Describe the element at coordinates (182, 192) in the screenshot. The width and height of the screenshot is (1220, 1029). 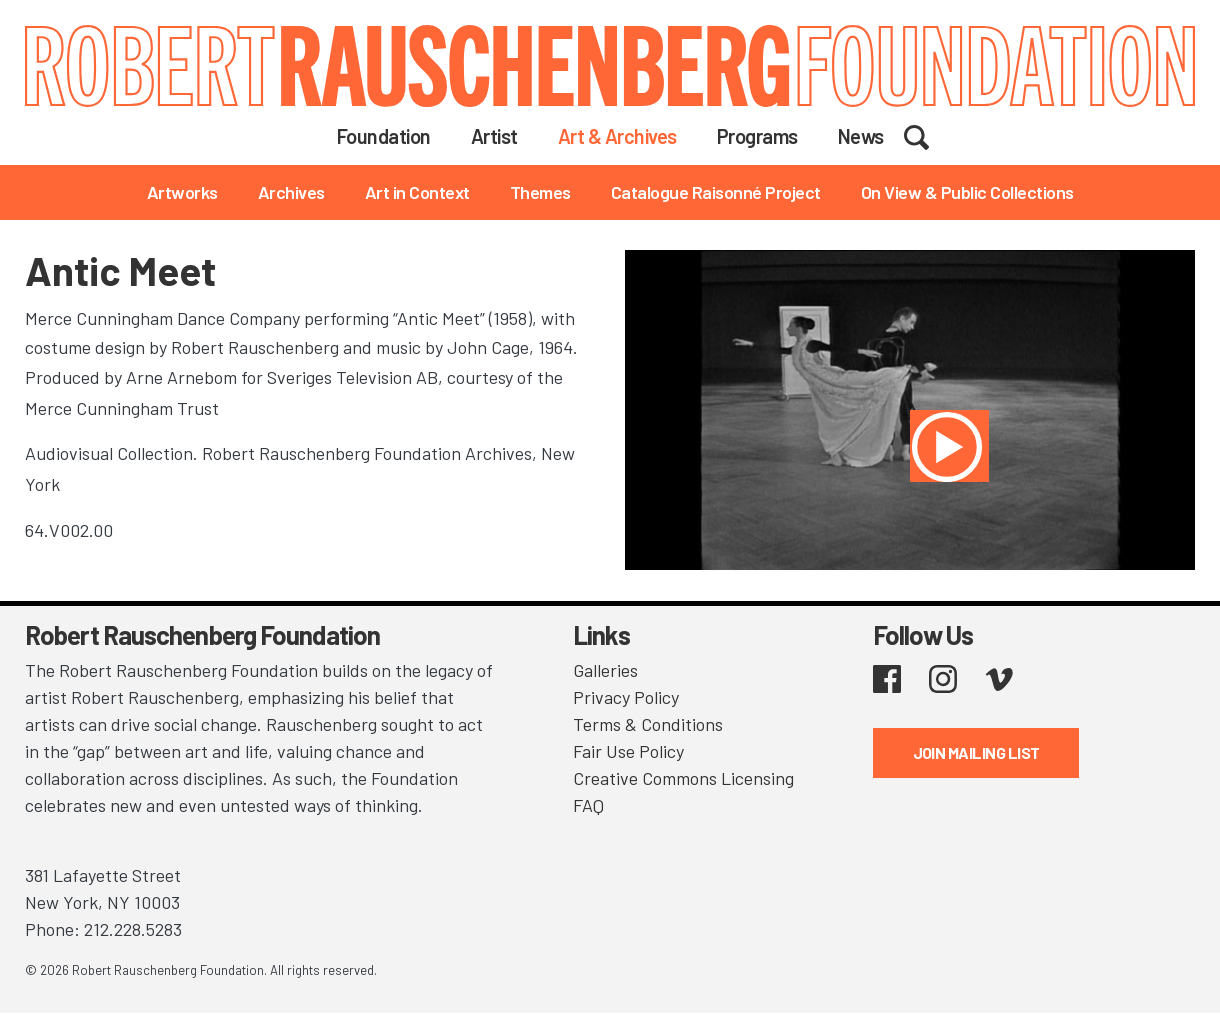
I see `Artworks` at that location.